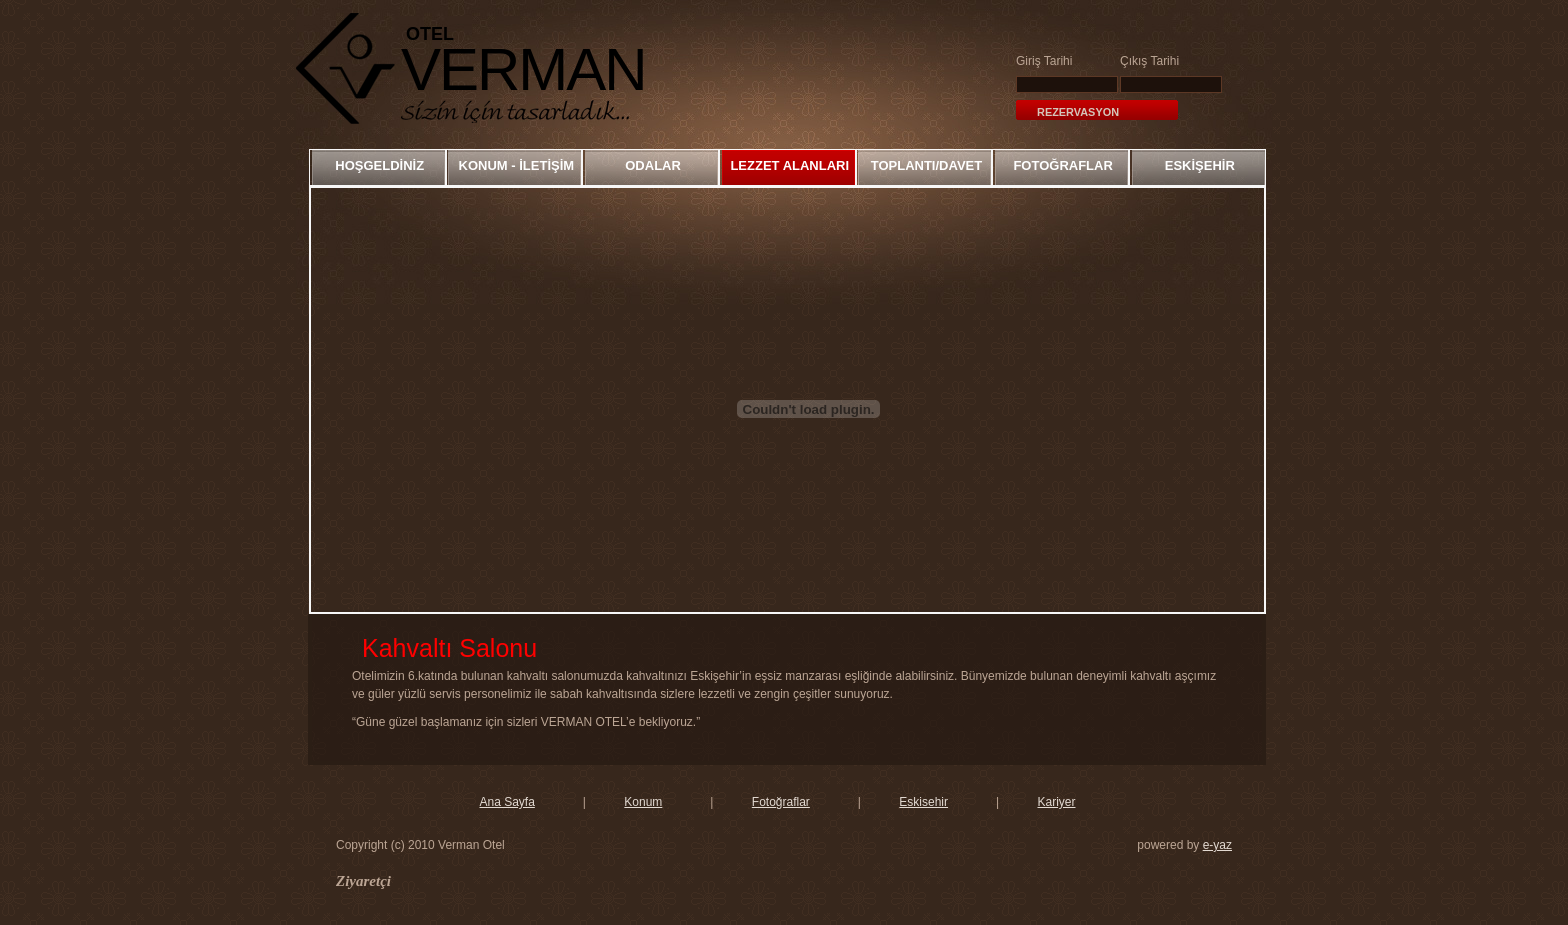 This screenshot has height=925, width=1568. Describe the element at coordinates (1062, 165) in the screenshot. I see `FOTOĞRAFLAR` at that location.